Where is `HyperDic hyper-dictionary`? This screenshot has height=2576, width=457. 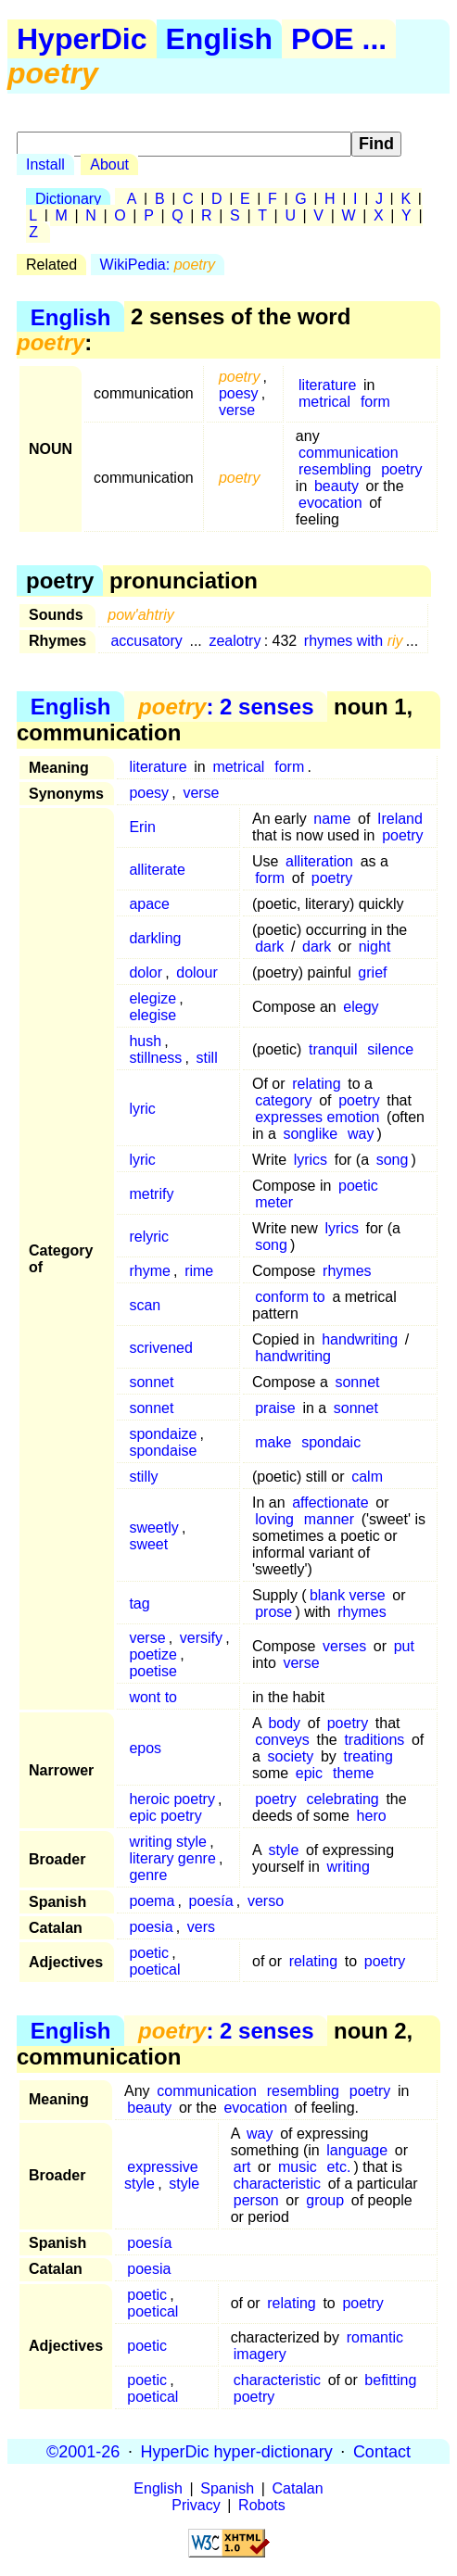 HyperDic hyper-dictionary is located at coordinates (237, 2451).